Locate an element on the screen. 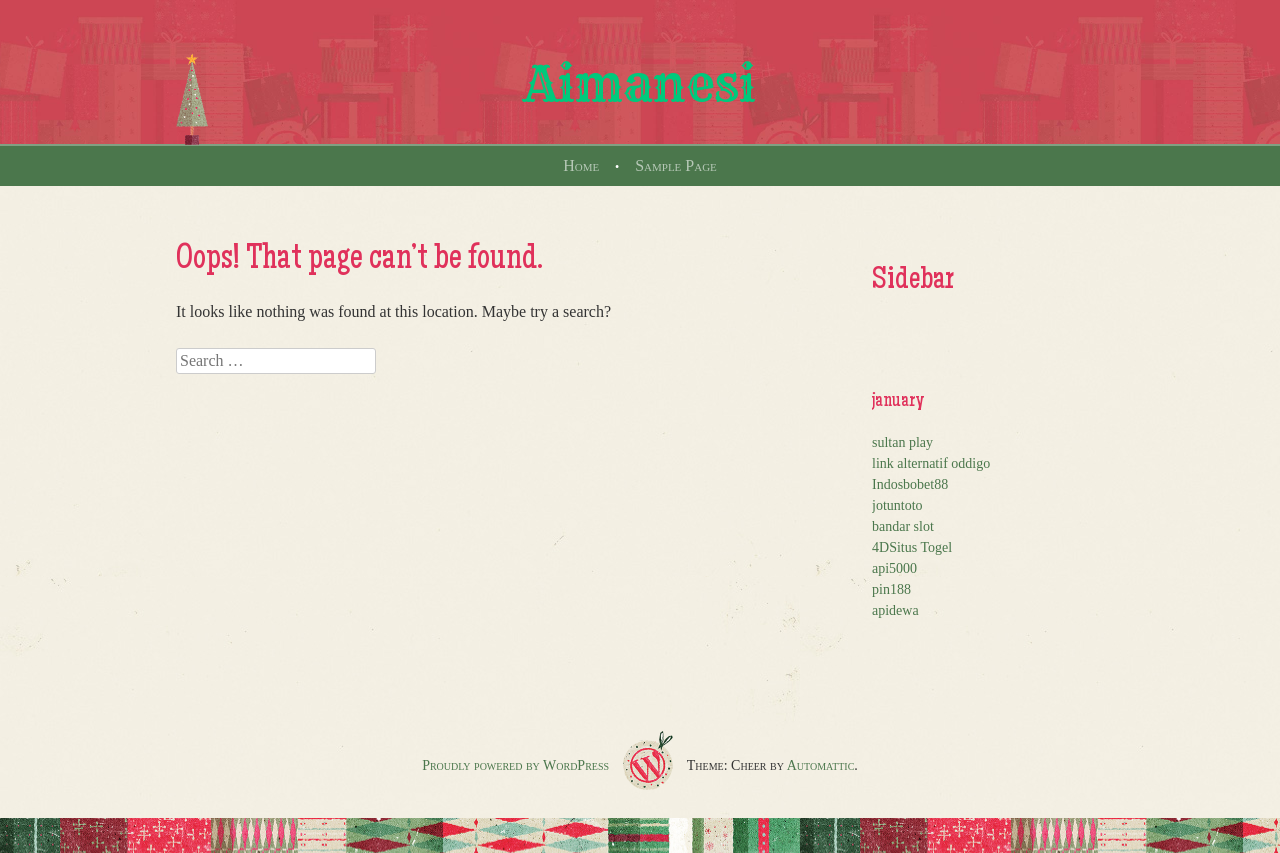  bandar slot is located at coordinates (903, 526).